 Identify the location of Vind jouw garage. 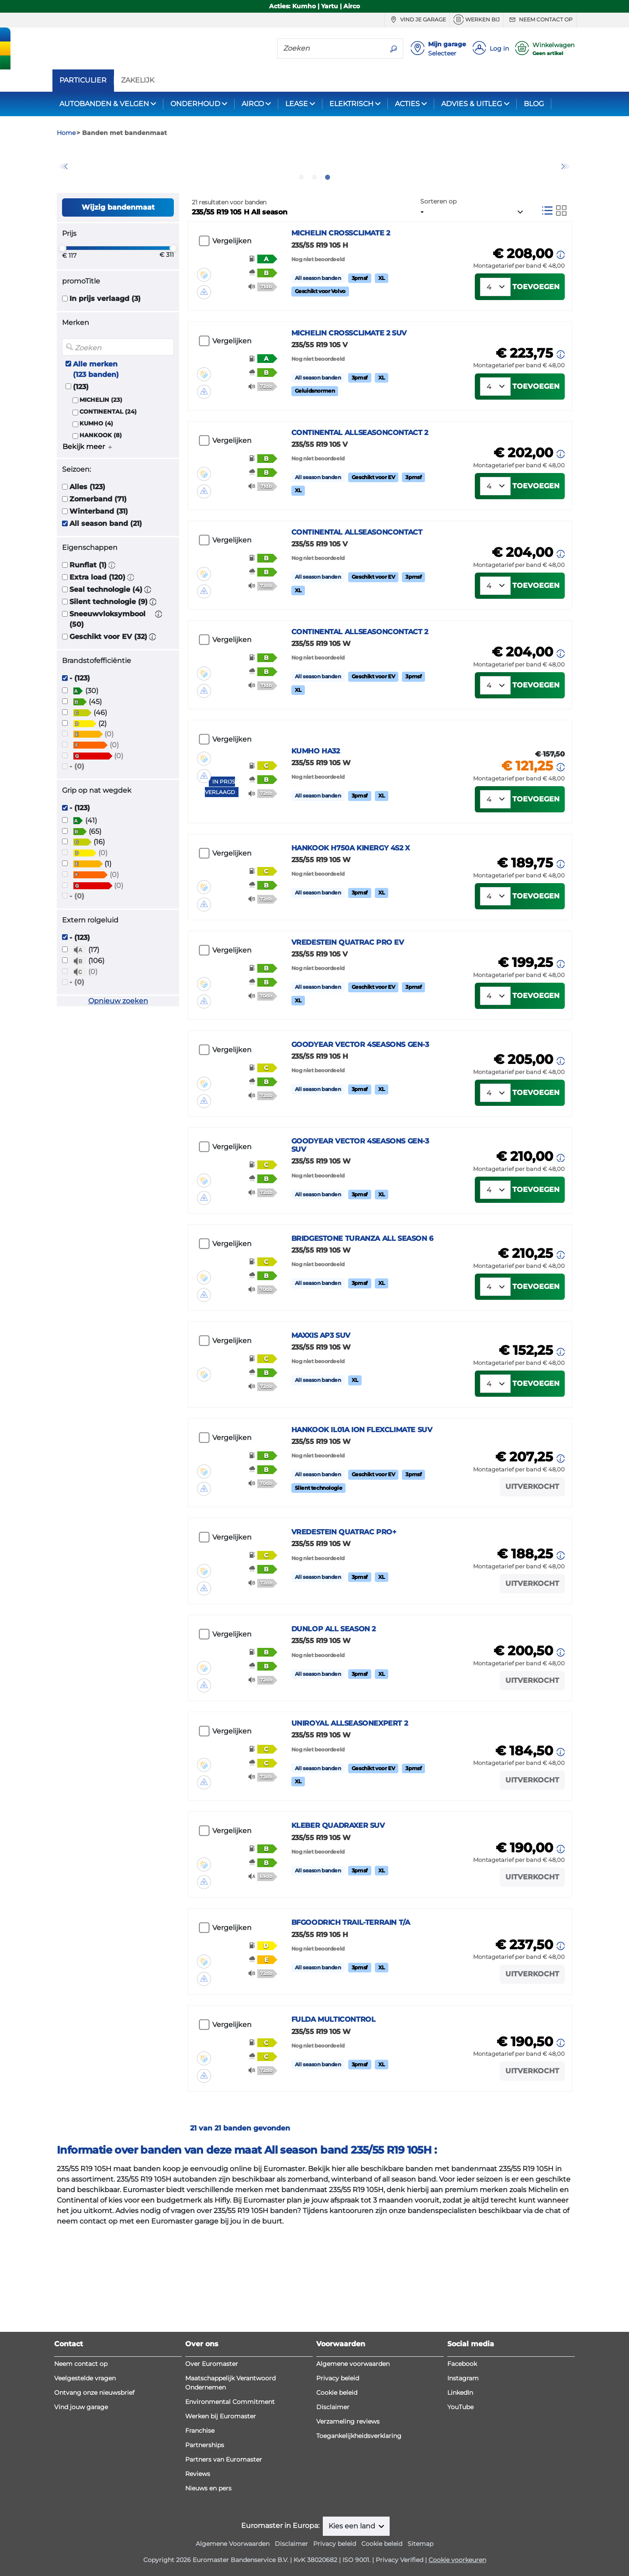
(81, 2530).